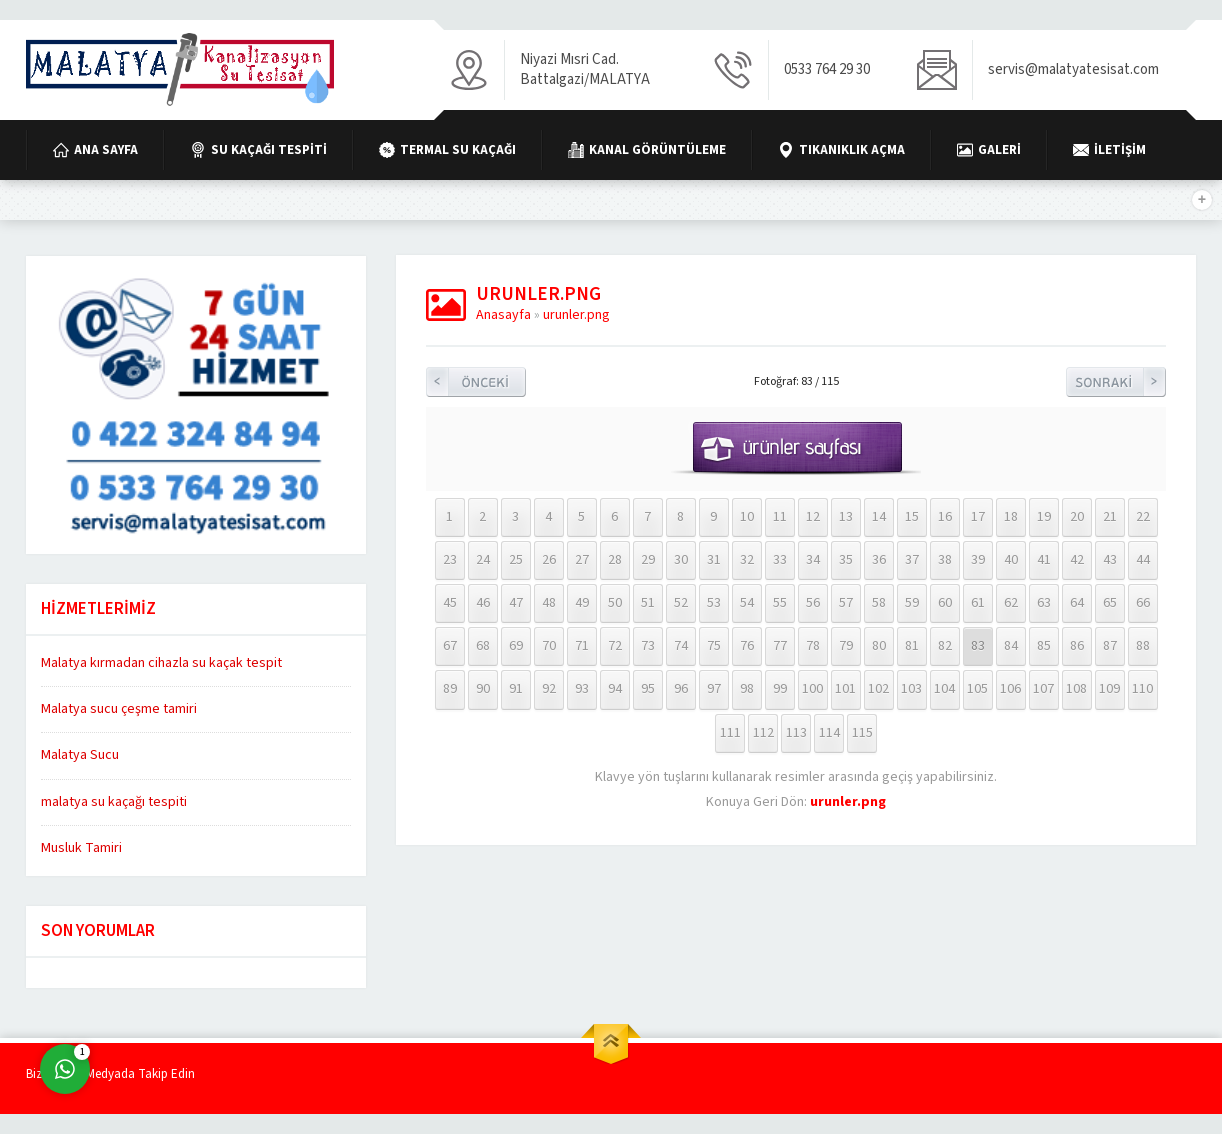  Describe the element at coordinates (1044, 646) in the screenshot. I see `85` at that location.